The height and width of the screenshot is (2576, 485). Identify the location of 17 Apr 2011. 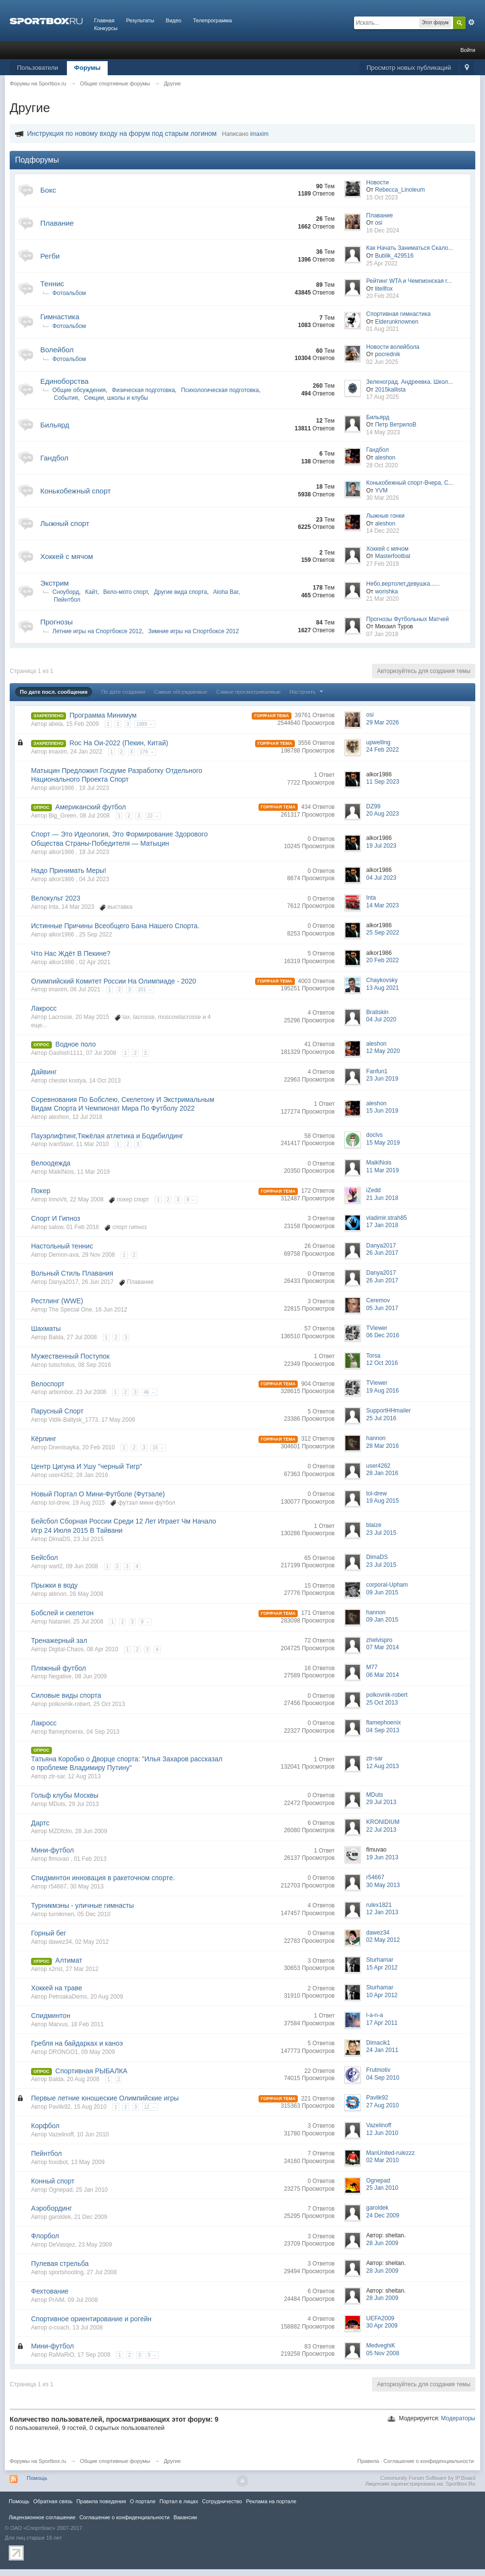
(382, 2022).